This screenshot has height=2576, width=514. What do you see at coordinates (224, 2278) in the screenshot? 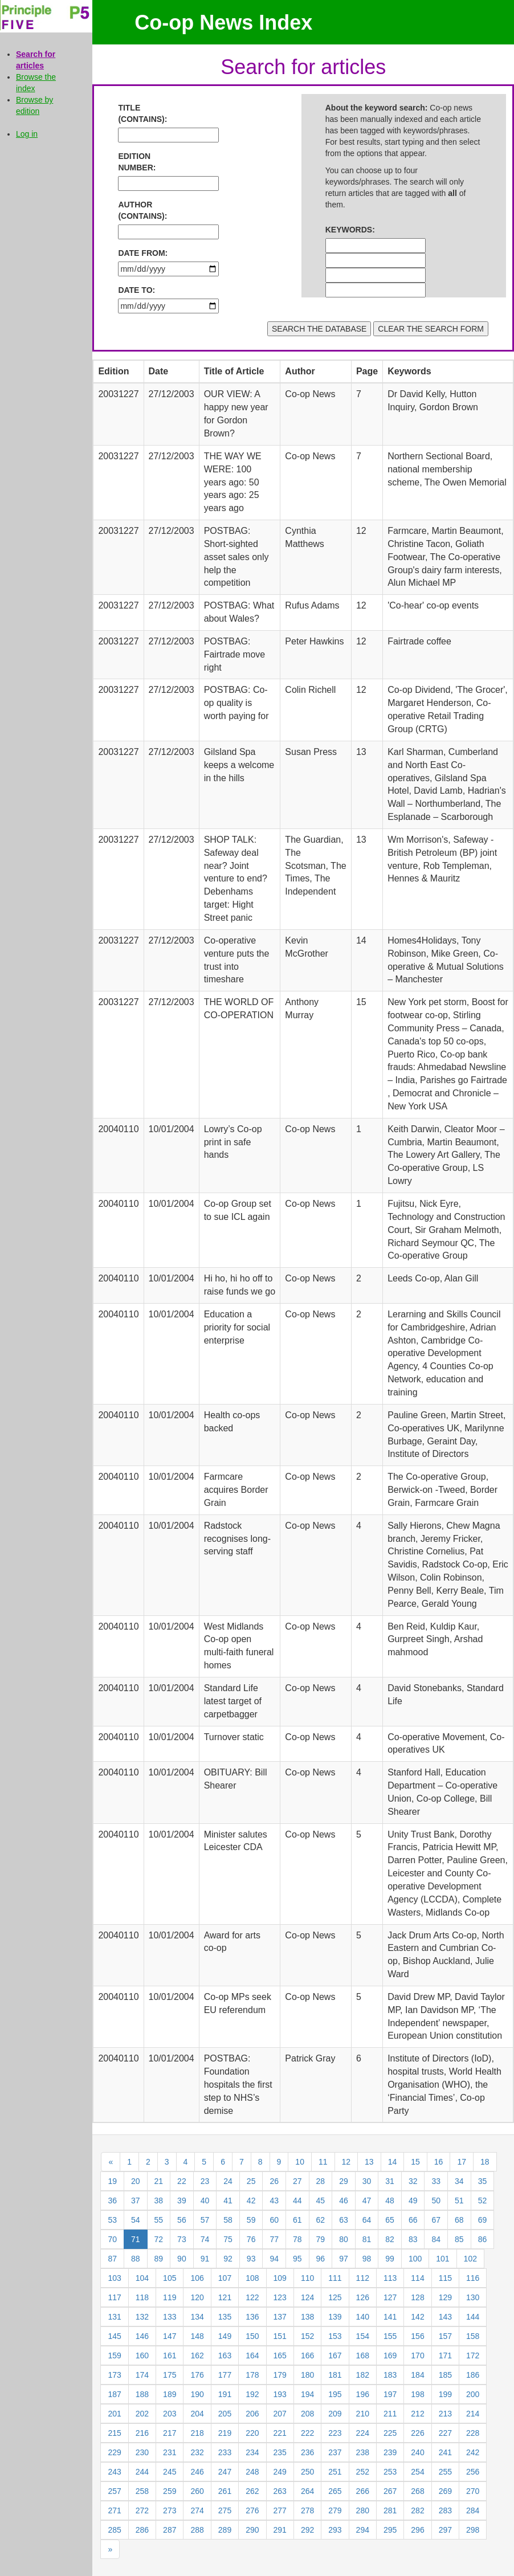
I see `107` at bounding box center [224, 2278].